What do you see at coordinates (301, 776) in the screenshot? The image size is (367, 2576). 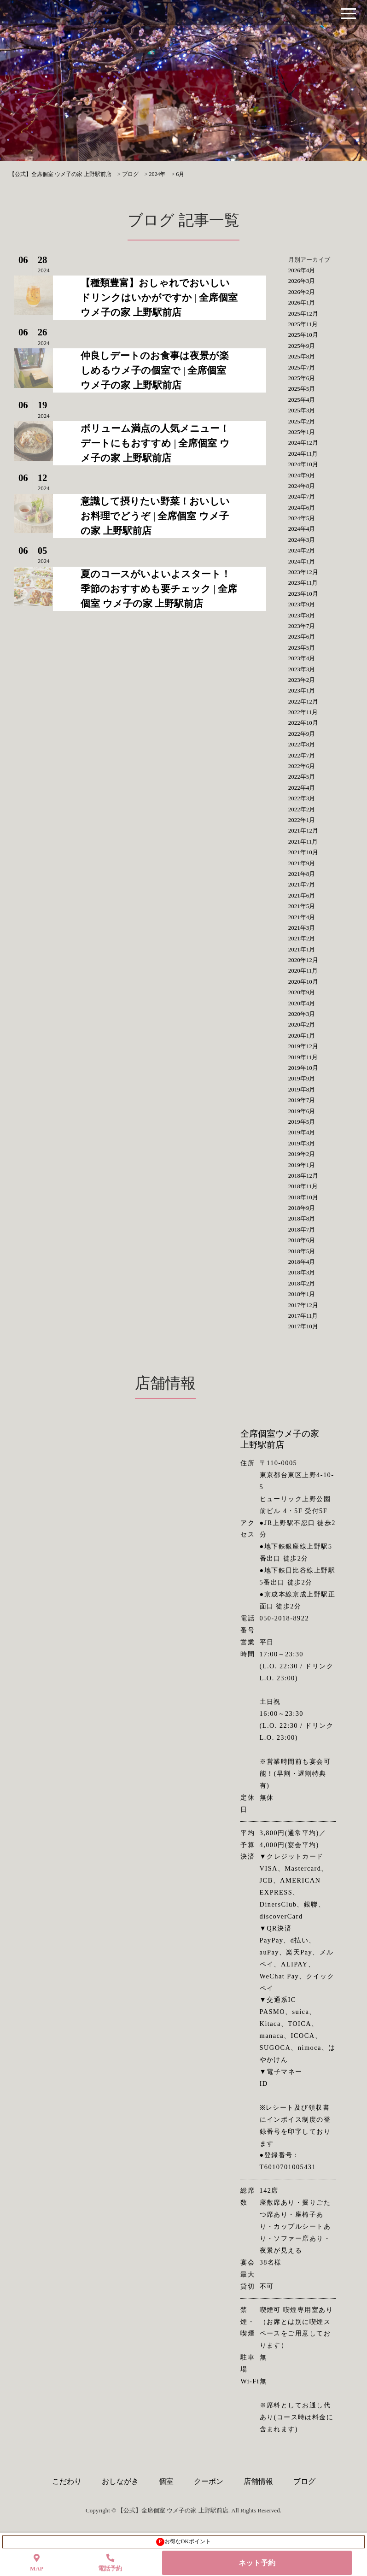 I see `2022年5月` at bounding box center [301, 776].